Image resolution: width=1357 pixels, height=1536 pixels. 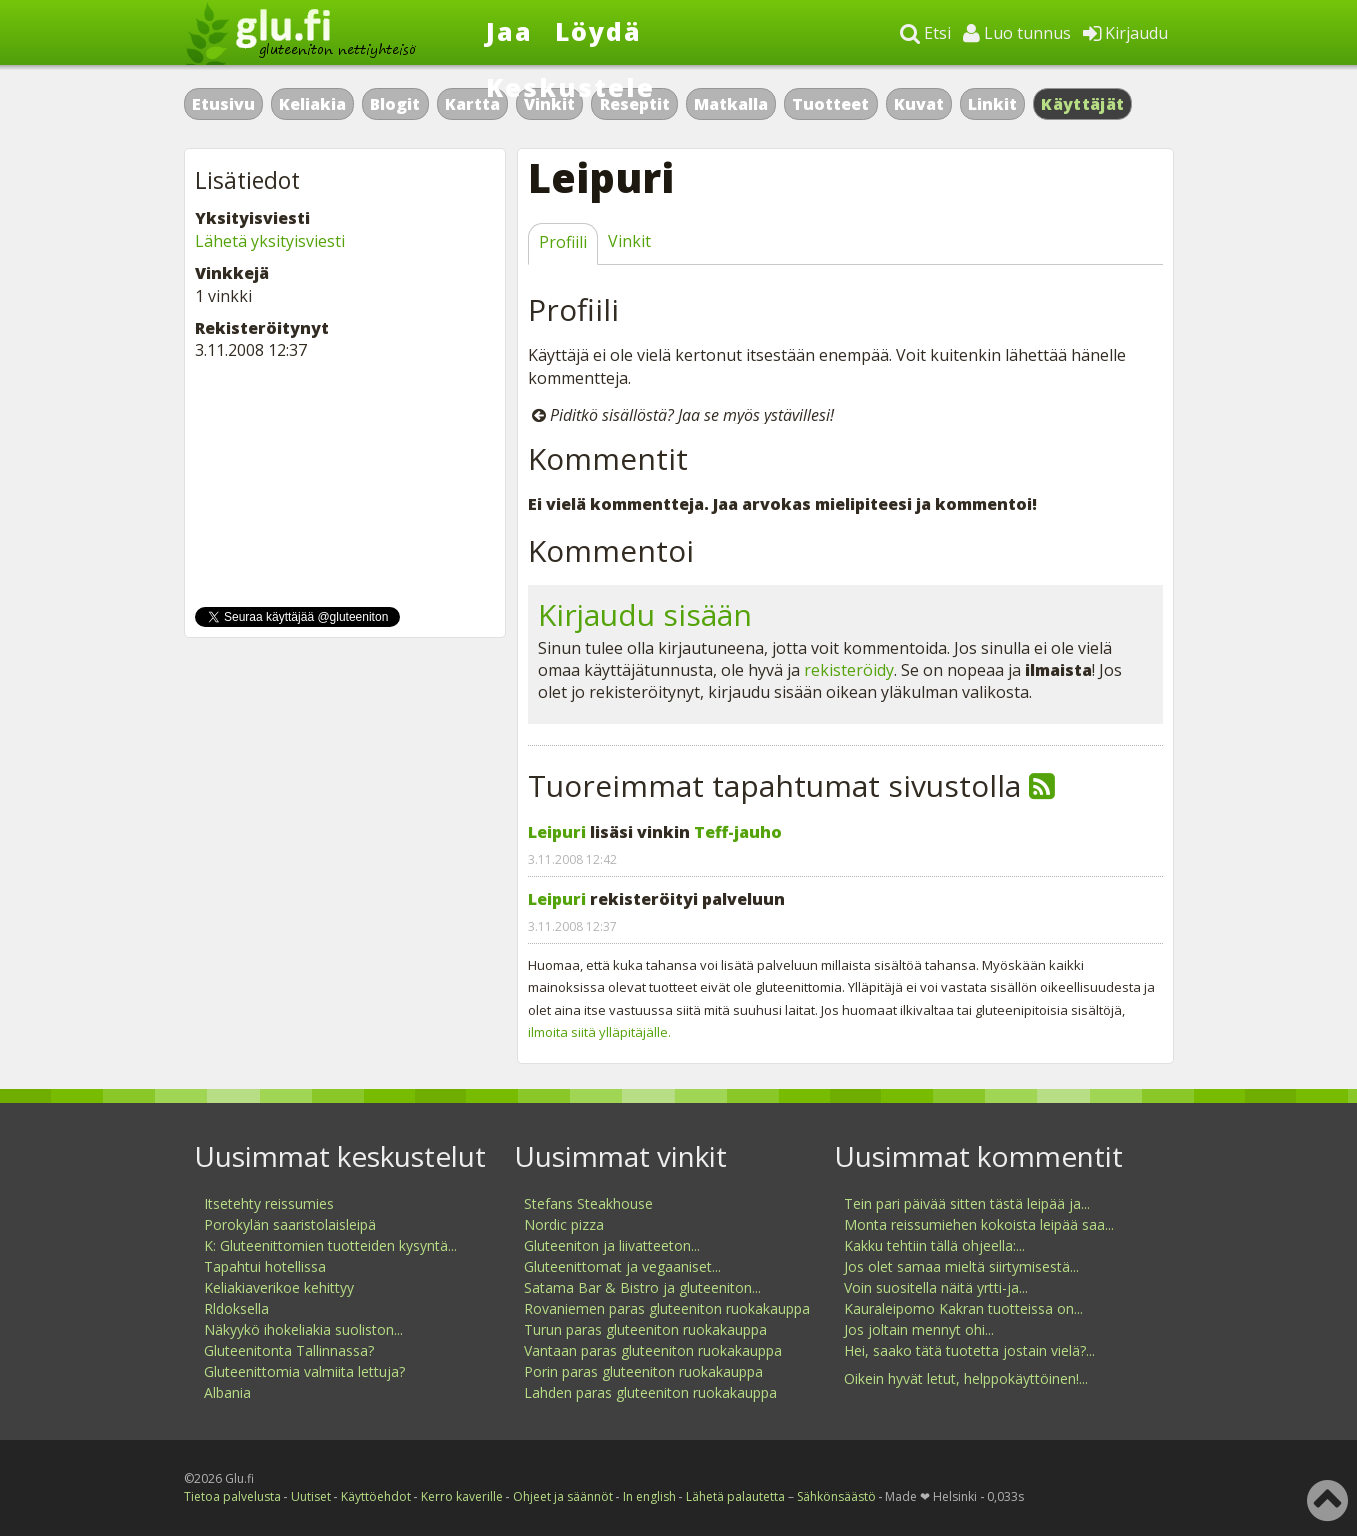 I want to click on Itsetehty reissumies, so click(x=269, y=1203).